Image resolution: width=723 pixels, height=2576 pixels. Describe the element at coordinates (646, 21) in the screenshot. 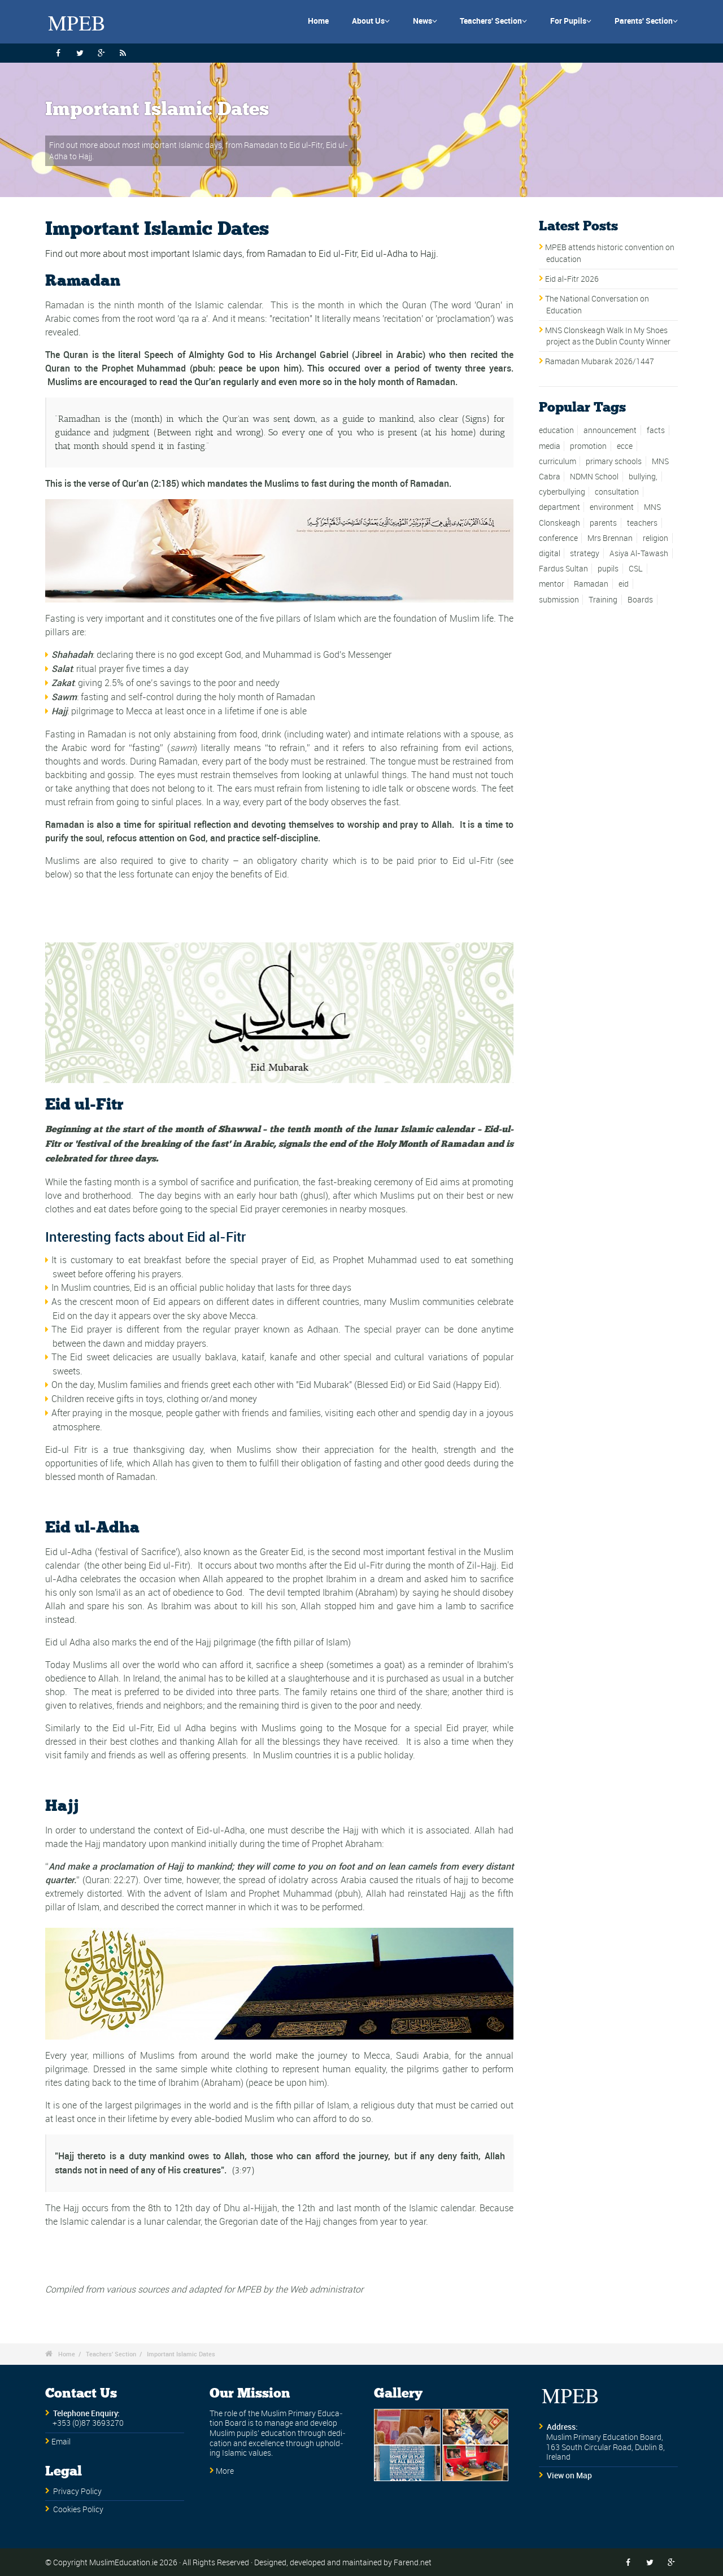

I see `Parents' Section` at that location.